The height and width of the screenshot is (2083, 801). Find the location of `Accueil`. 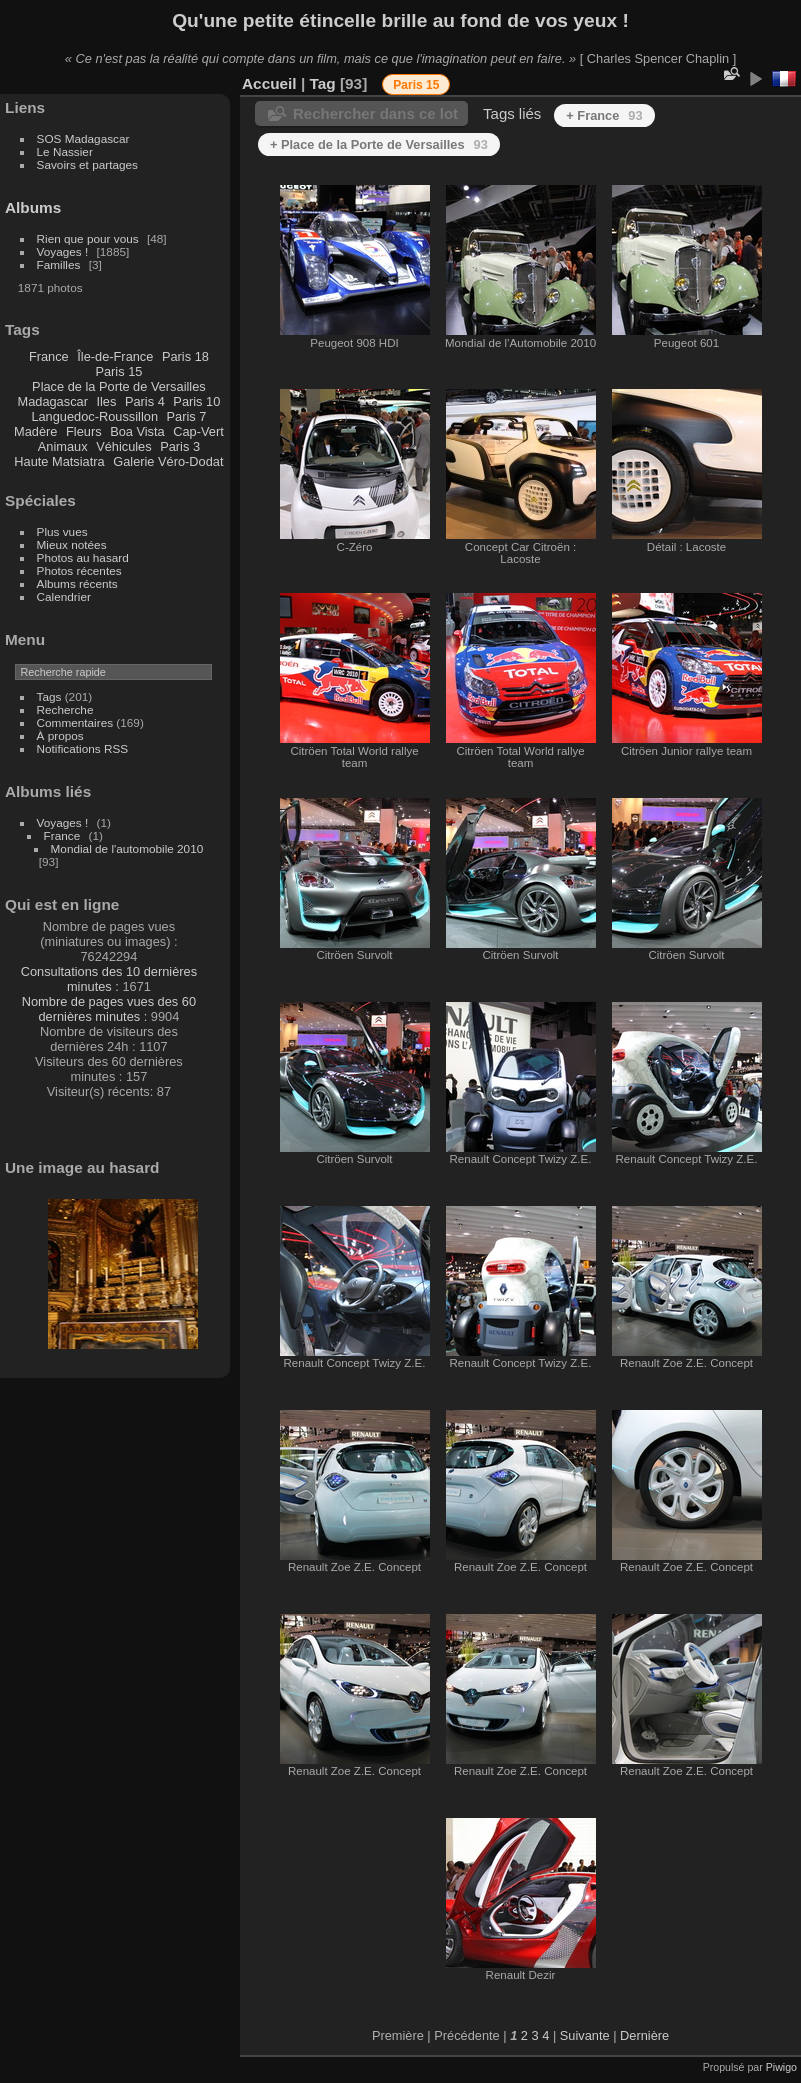

Accueil is located at coordinates (269, 83).